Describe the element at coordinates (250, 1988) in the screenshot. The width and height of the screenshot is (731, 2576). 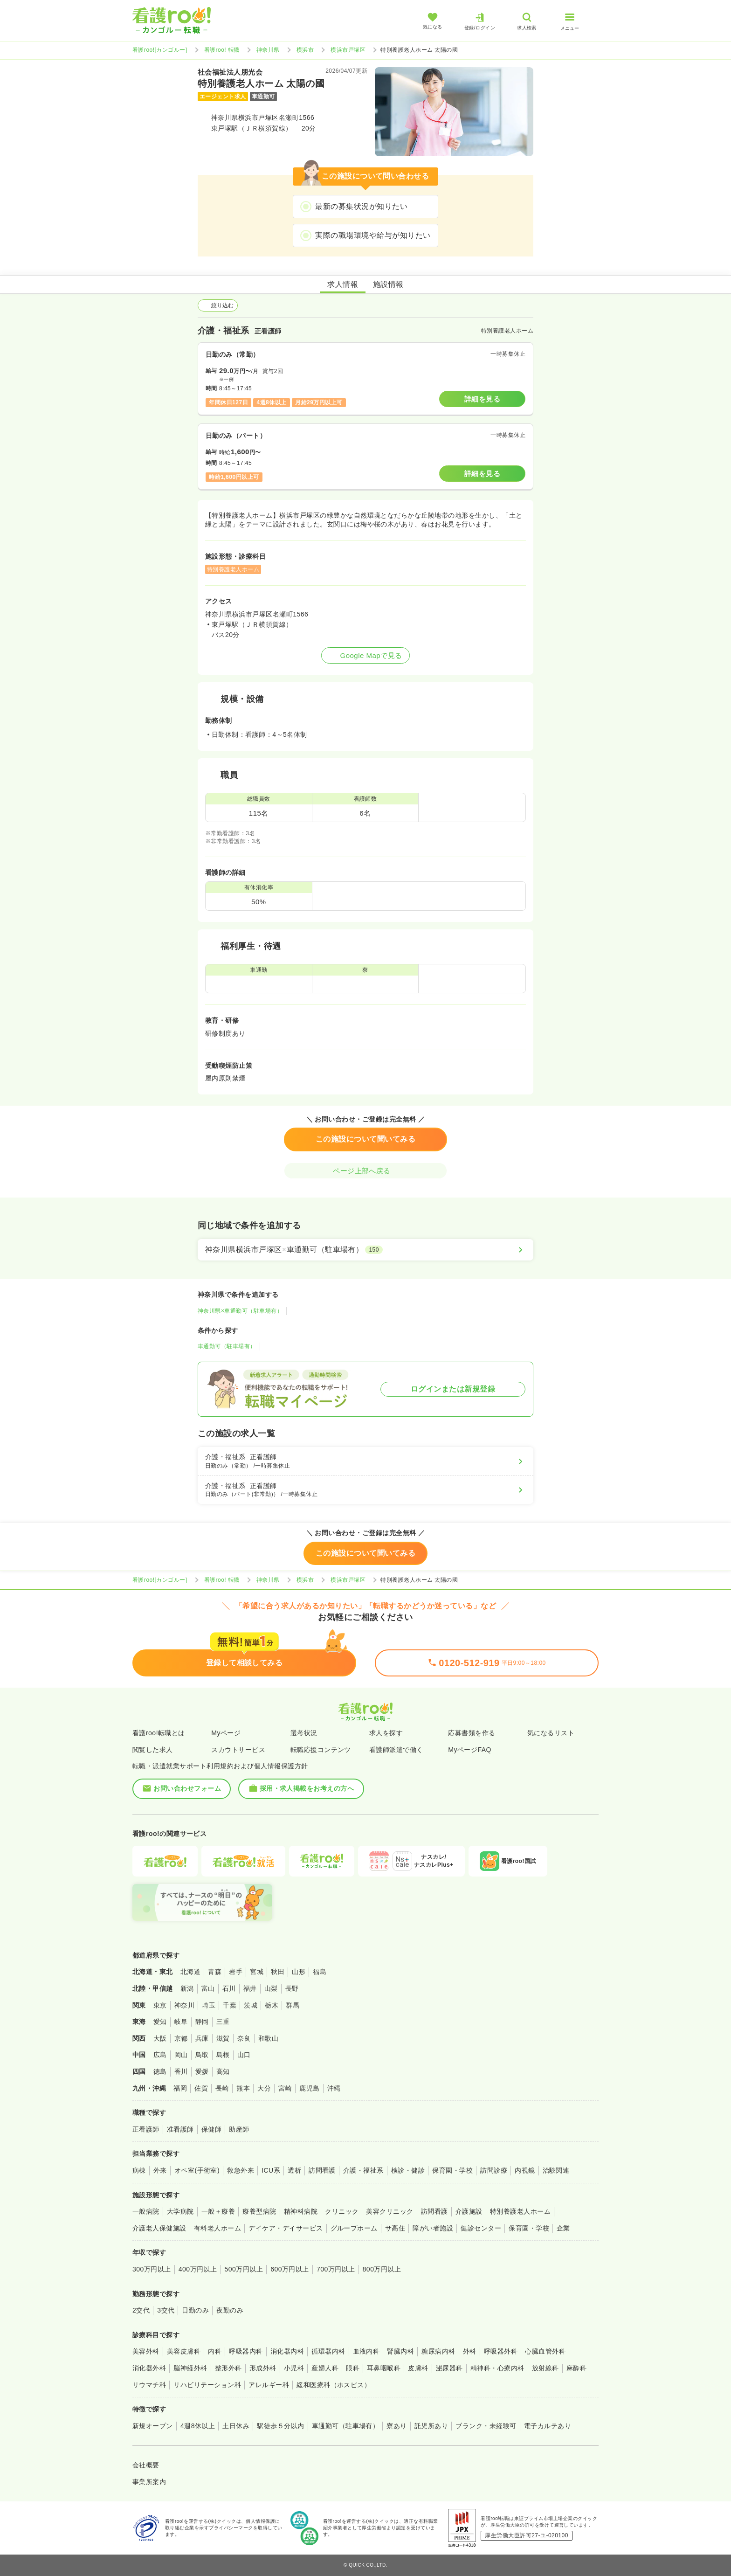
I see `福井` at that location.